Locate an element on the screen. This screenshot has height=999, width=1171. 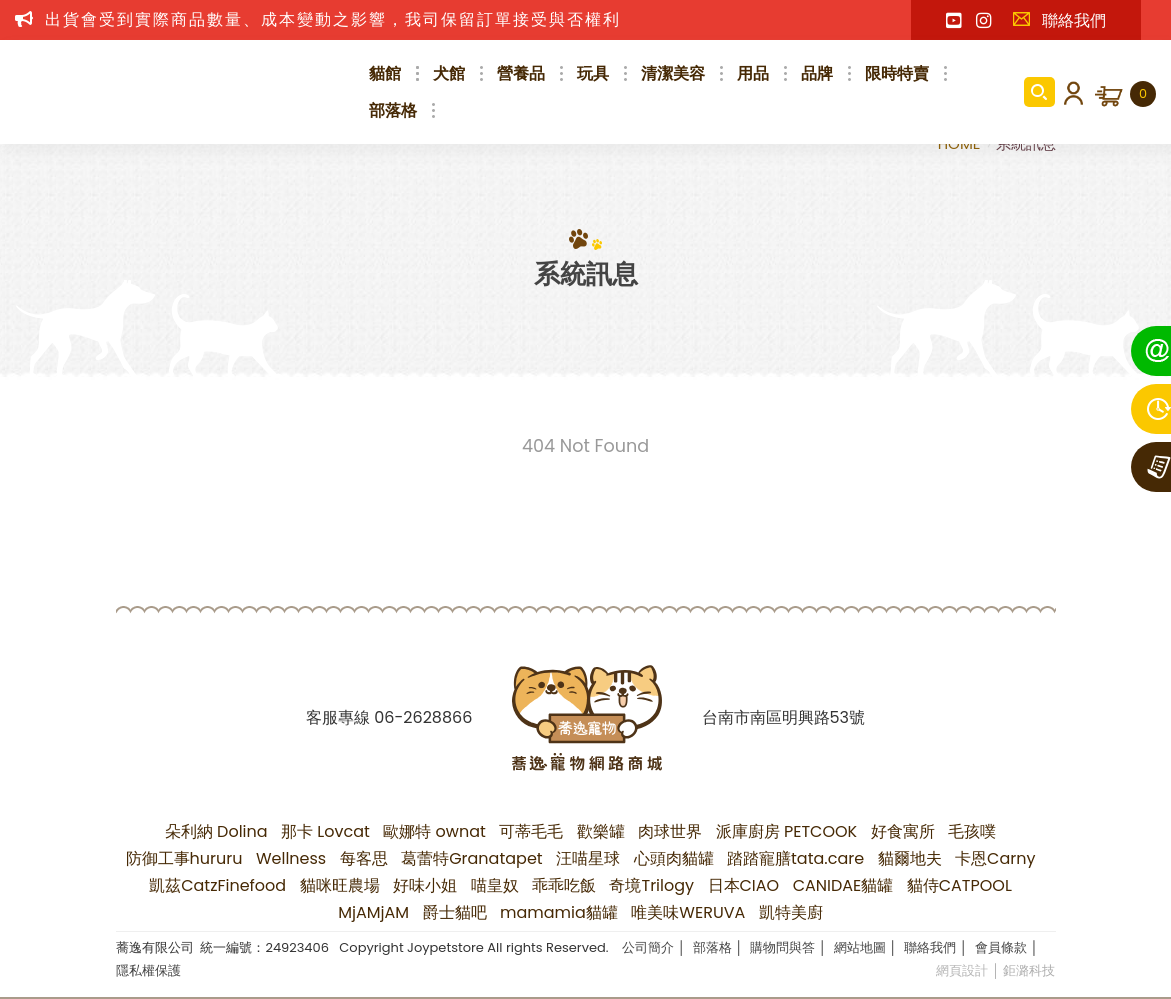
會員登入 is located at coordinates (1070, 92).